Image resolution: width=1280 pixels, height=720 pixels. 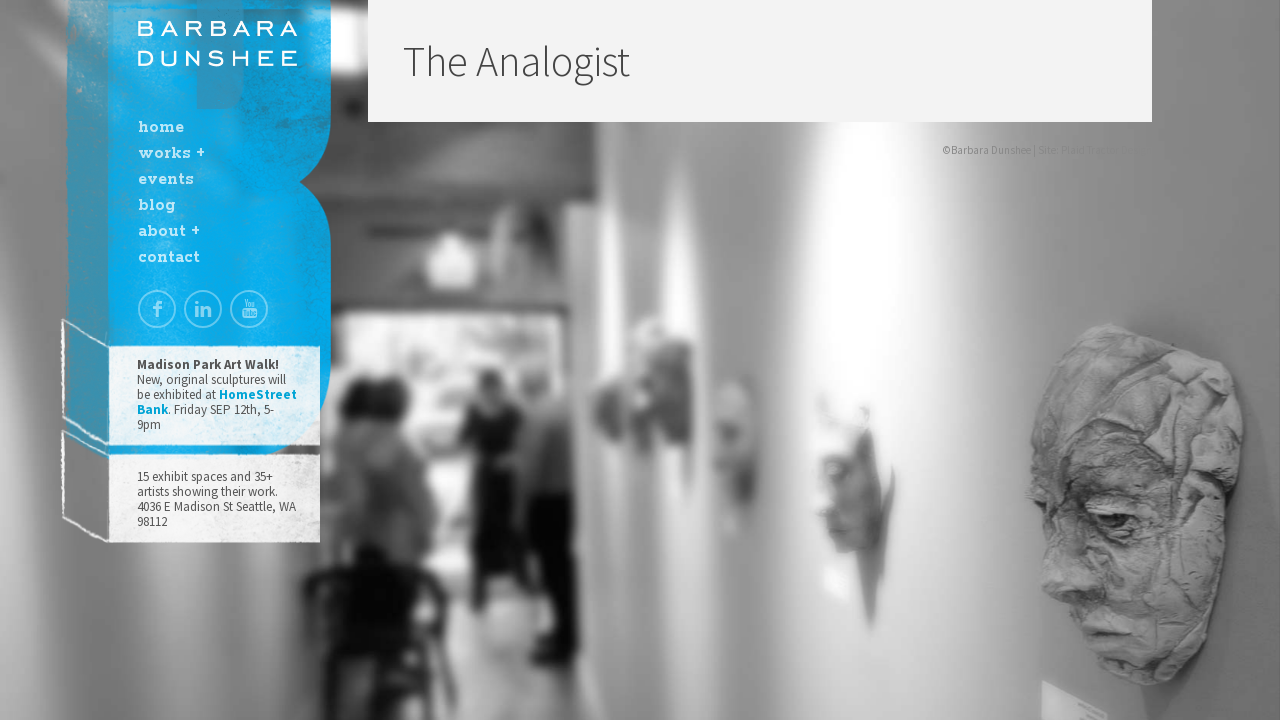 What do you see at coordinates (166, 179) in the screenshot?
I see `events` at bounding box center [166, 179].